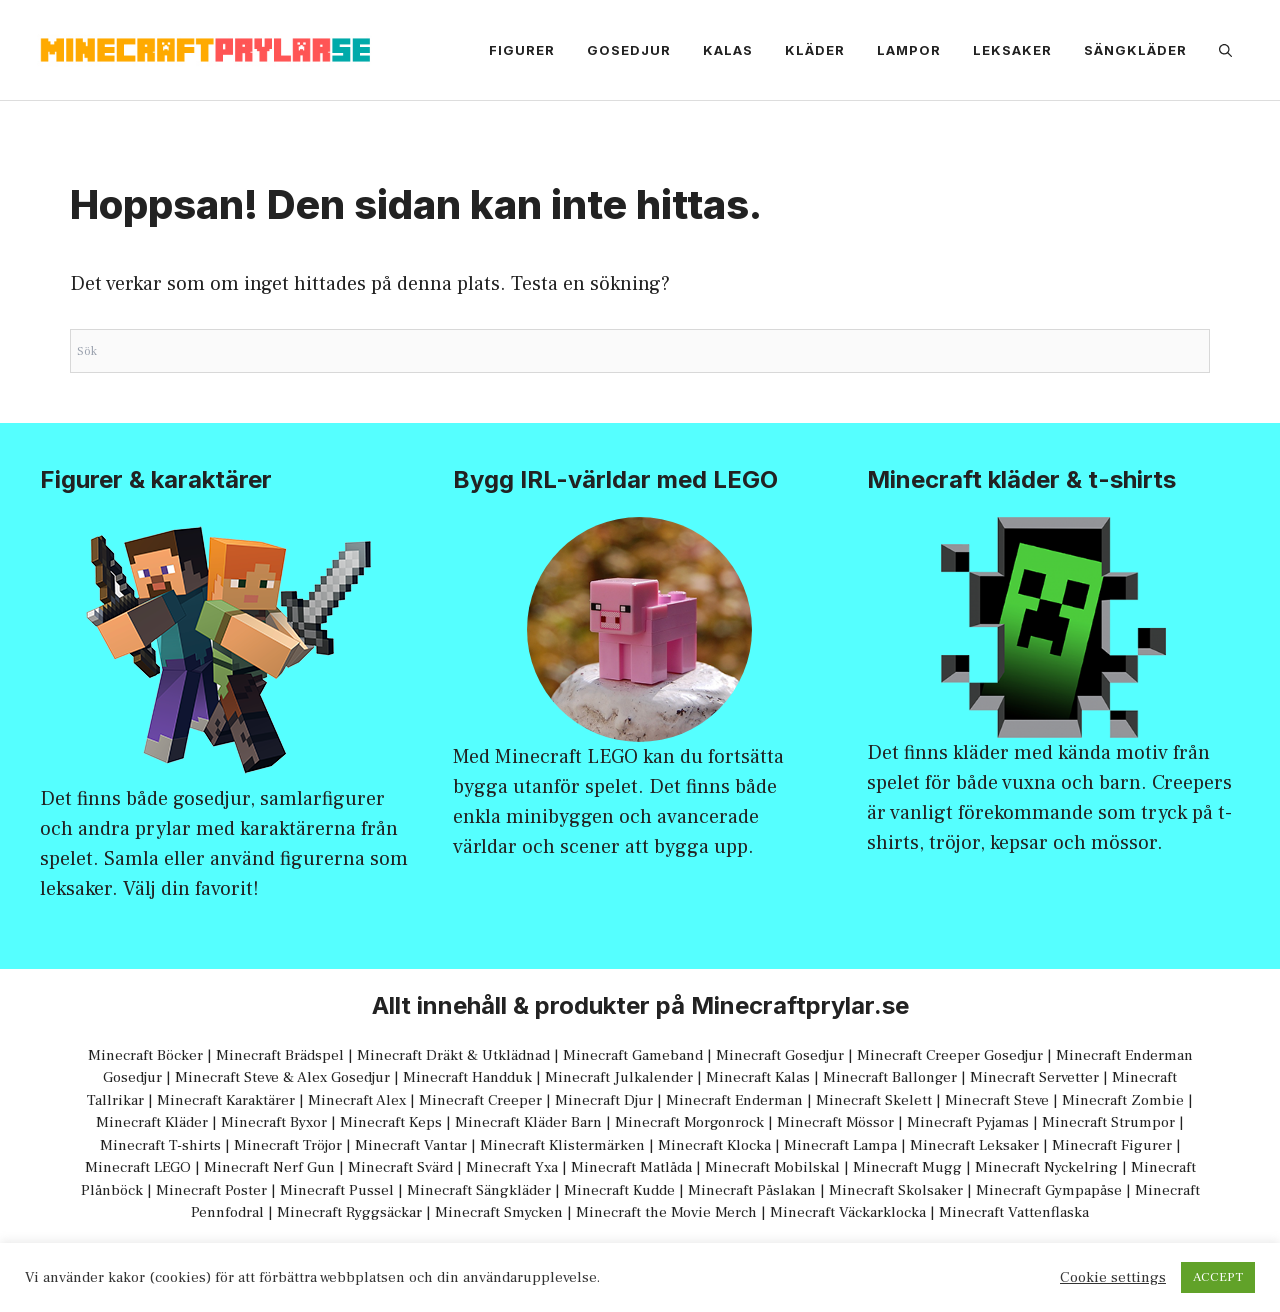 The image size is (1280, 1312). I want to click on Minecraft Ryggsäckar, so click(349, 1212).